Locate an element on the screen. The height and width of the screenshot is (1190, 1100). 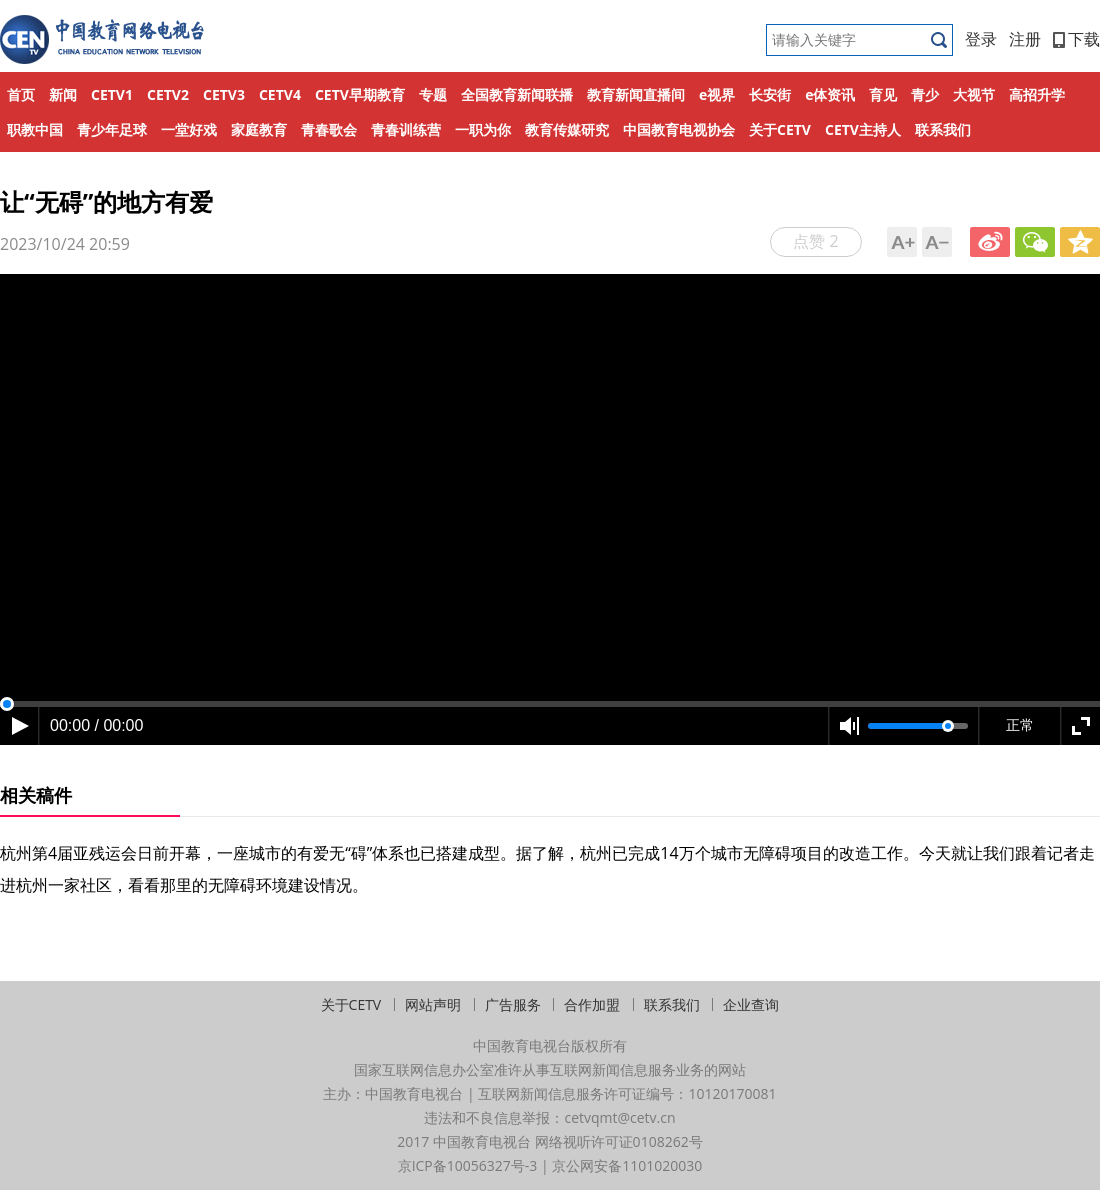
教育传媒研究 is located at coordinates (567, 129).